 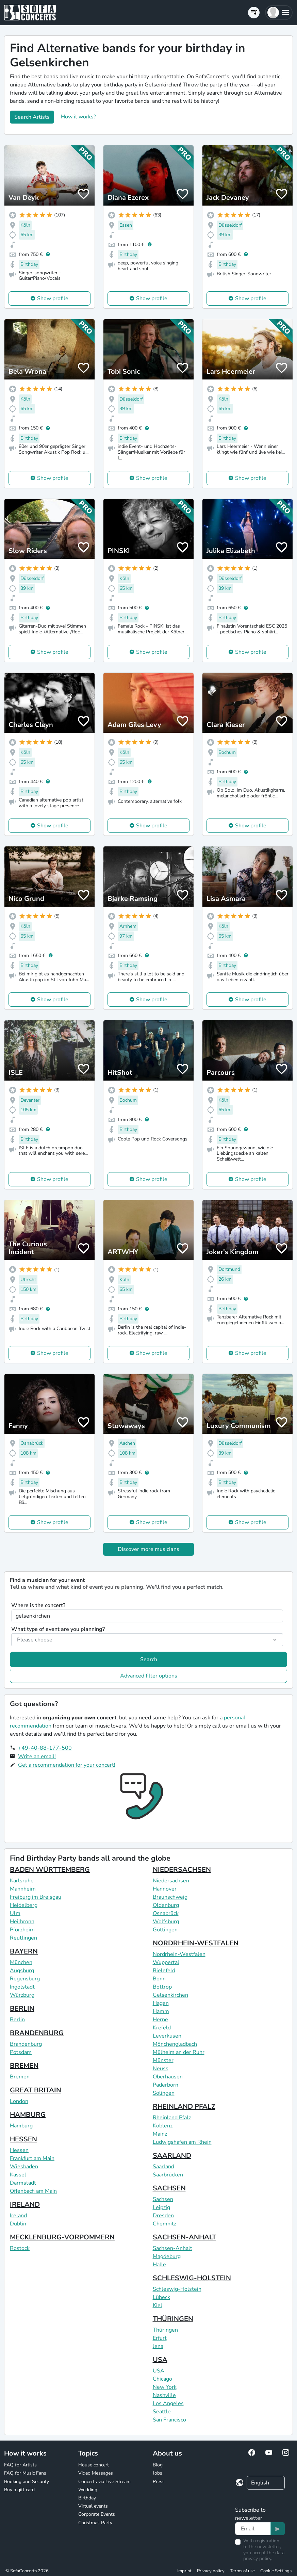 What do you see at coordinates (50, 1869) in the screenshot?
I see `BADEN WÜRTTEMBERG` at bounding box center [50, 1869].